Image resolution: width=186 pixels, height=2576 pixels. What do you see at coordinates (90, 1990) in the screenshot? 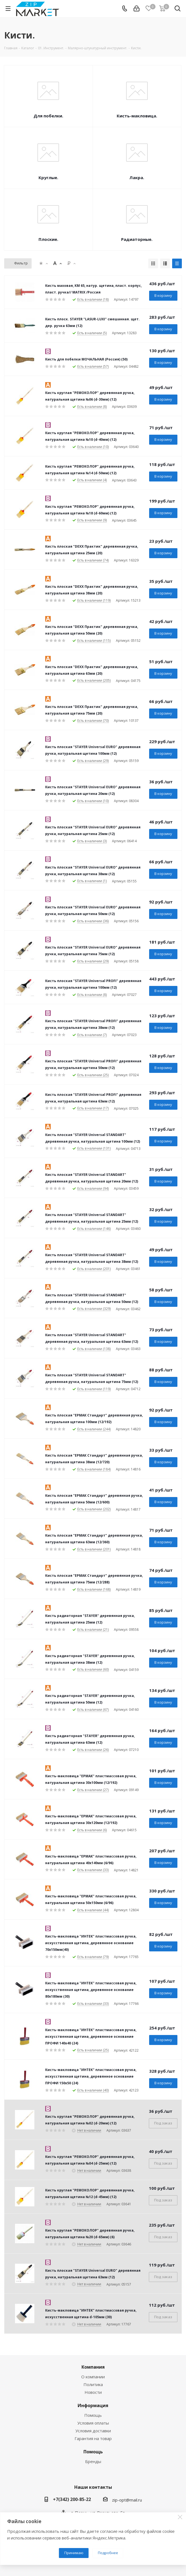
I see `Кисть-макловица "ИНТЕК" пластмассовая ручка, искусственная щетина, деревянное основание 80х180мм (30)` at bounding box center [90, 1990].